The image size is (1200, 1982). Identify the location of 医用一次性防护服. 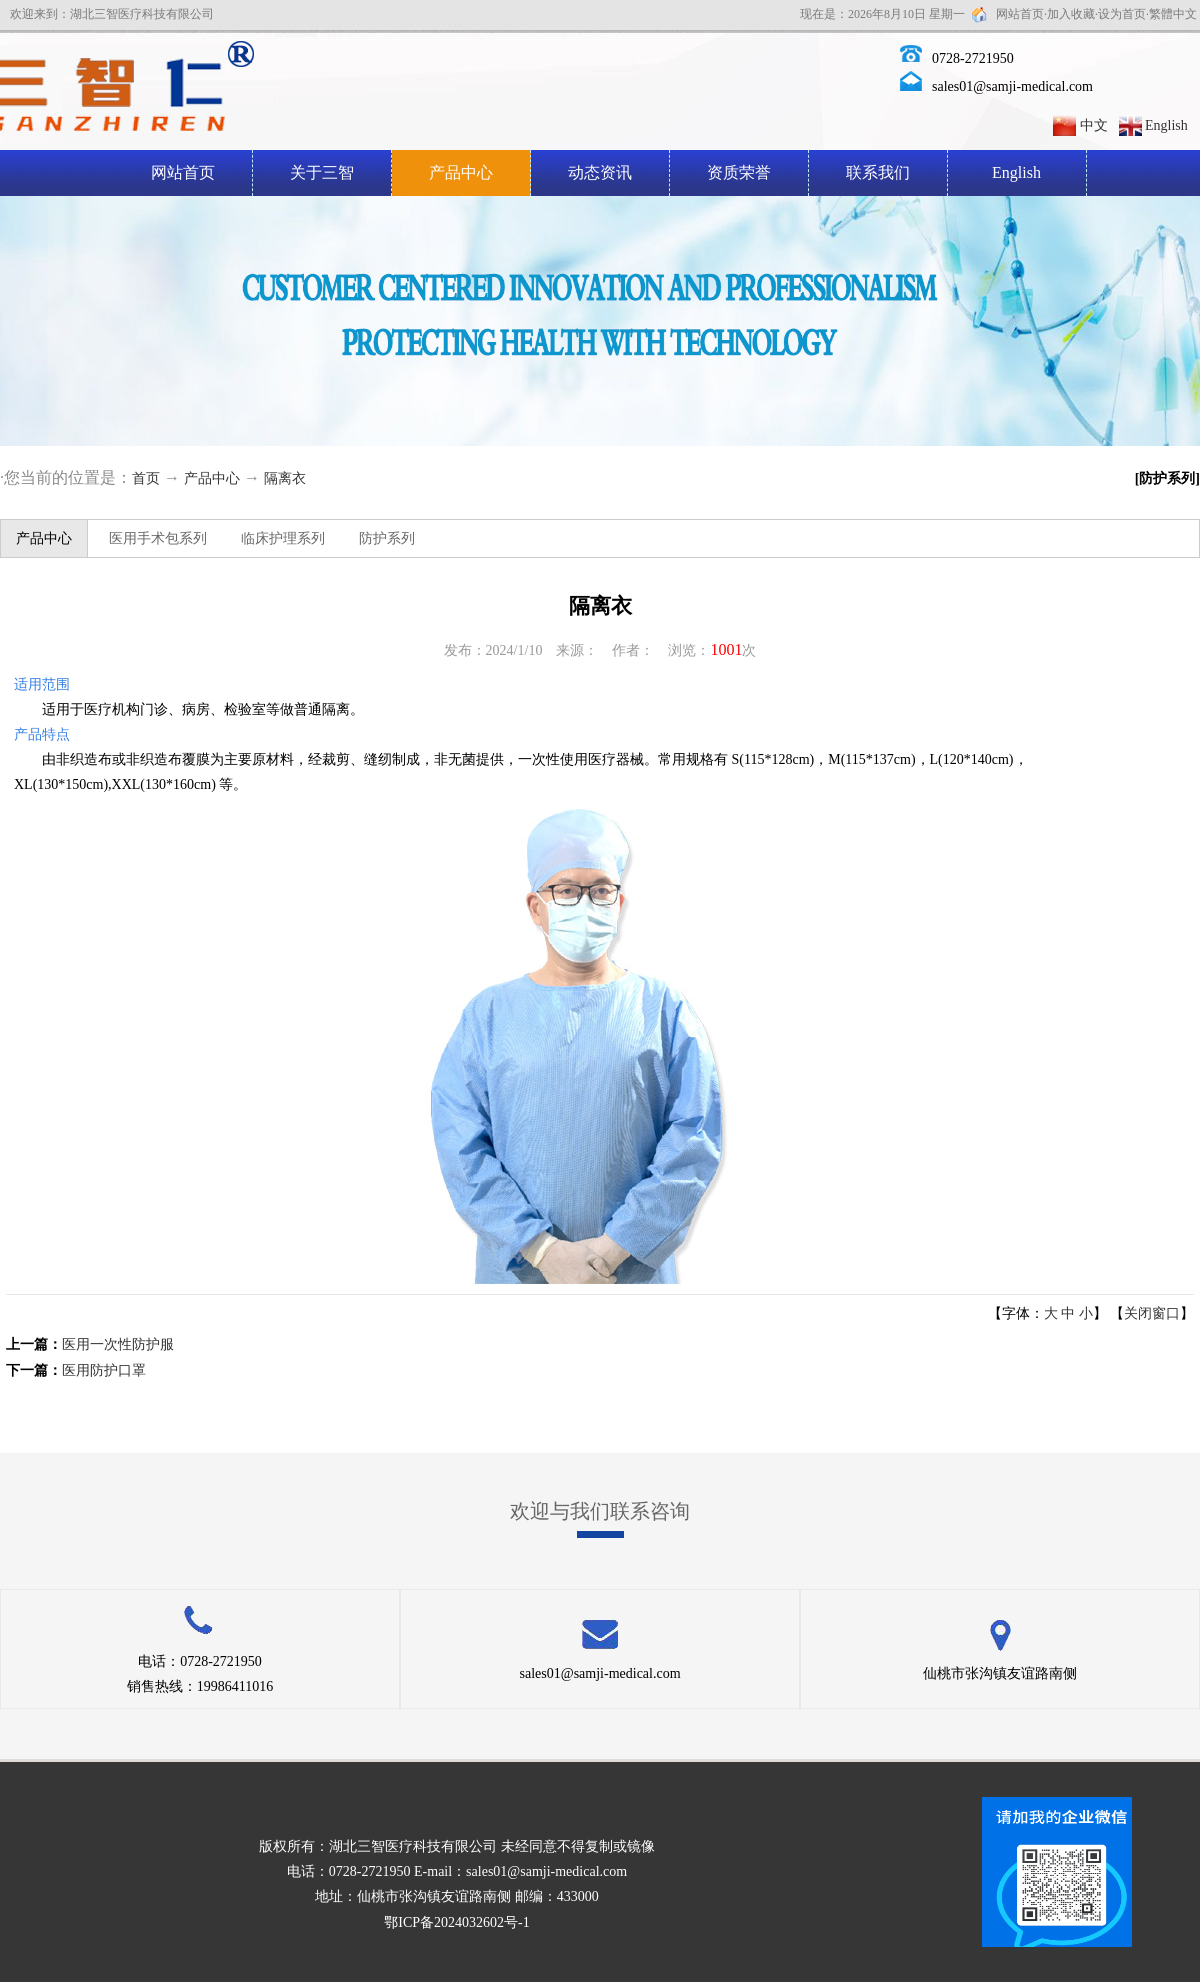
(118, 1344).